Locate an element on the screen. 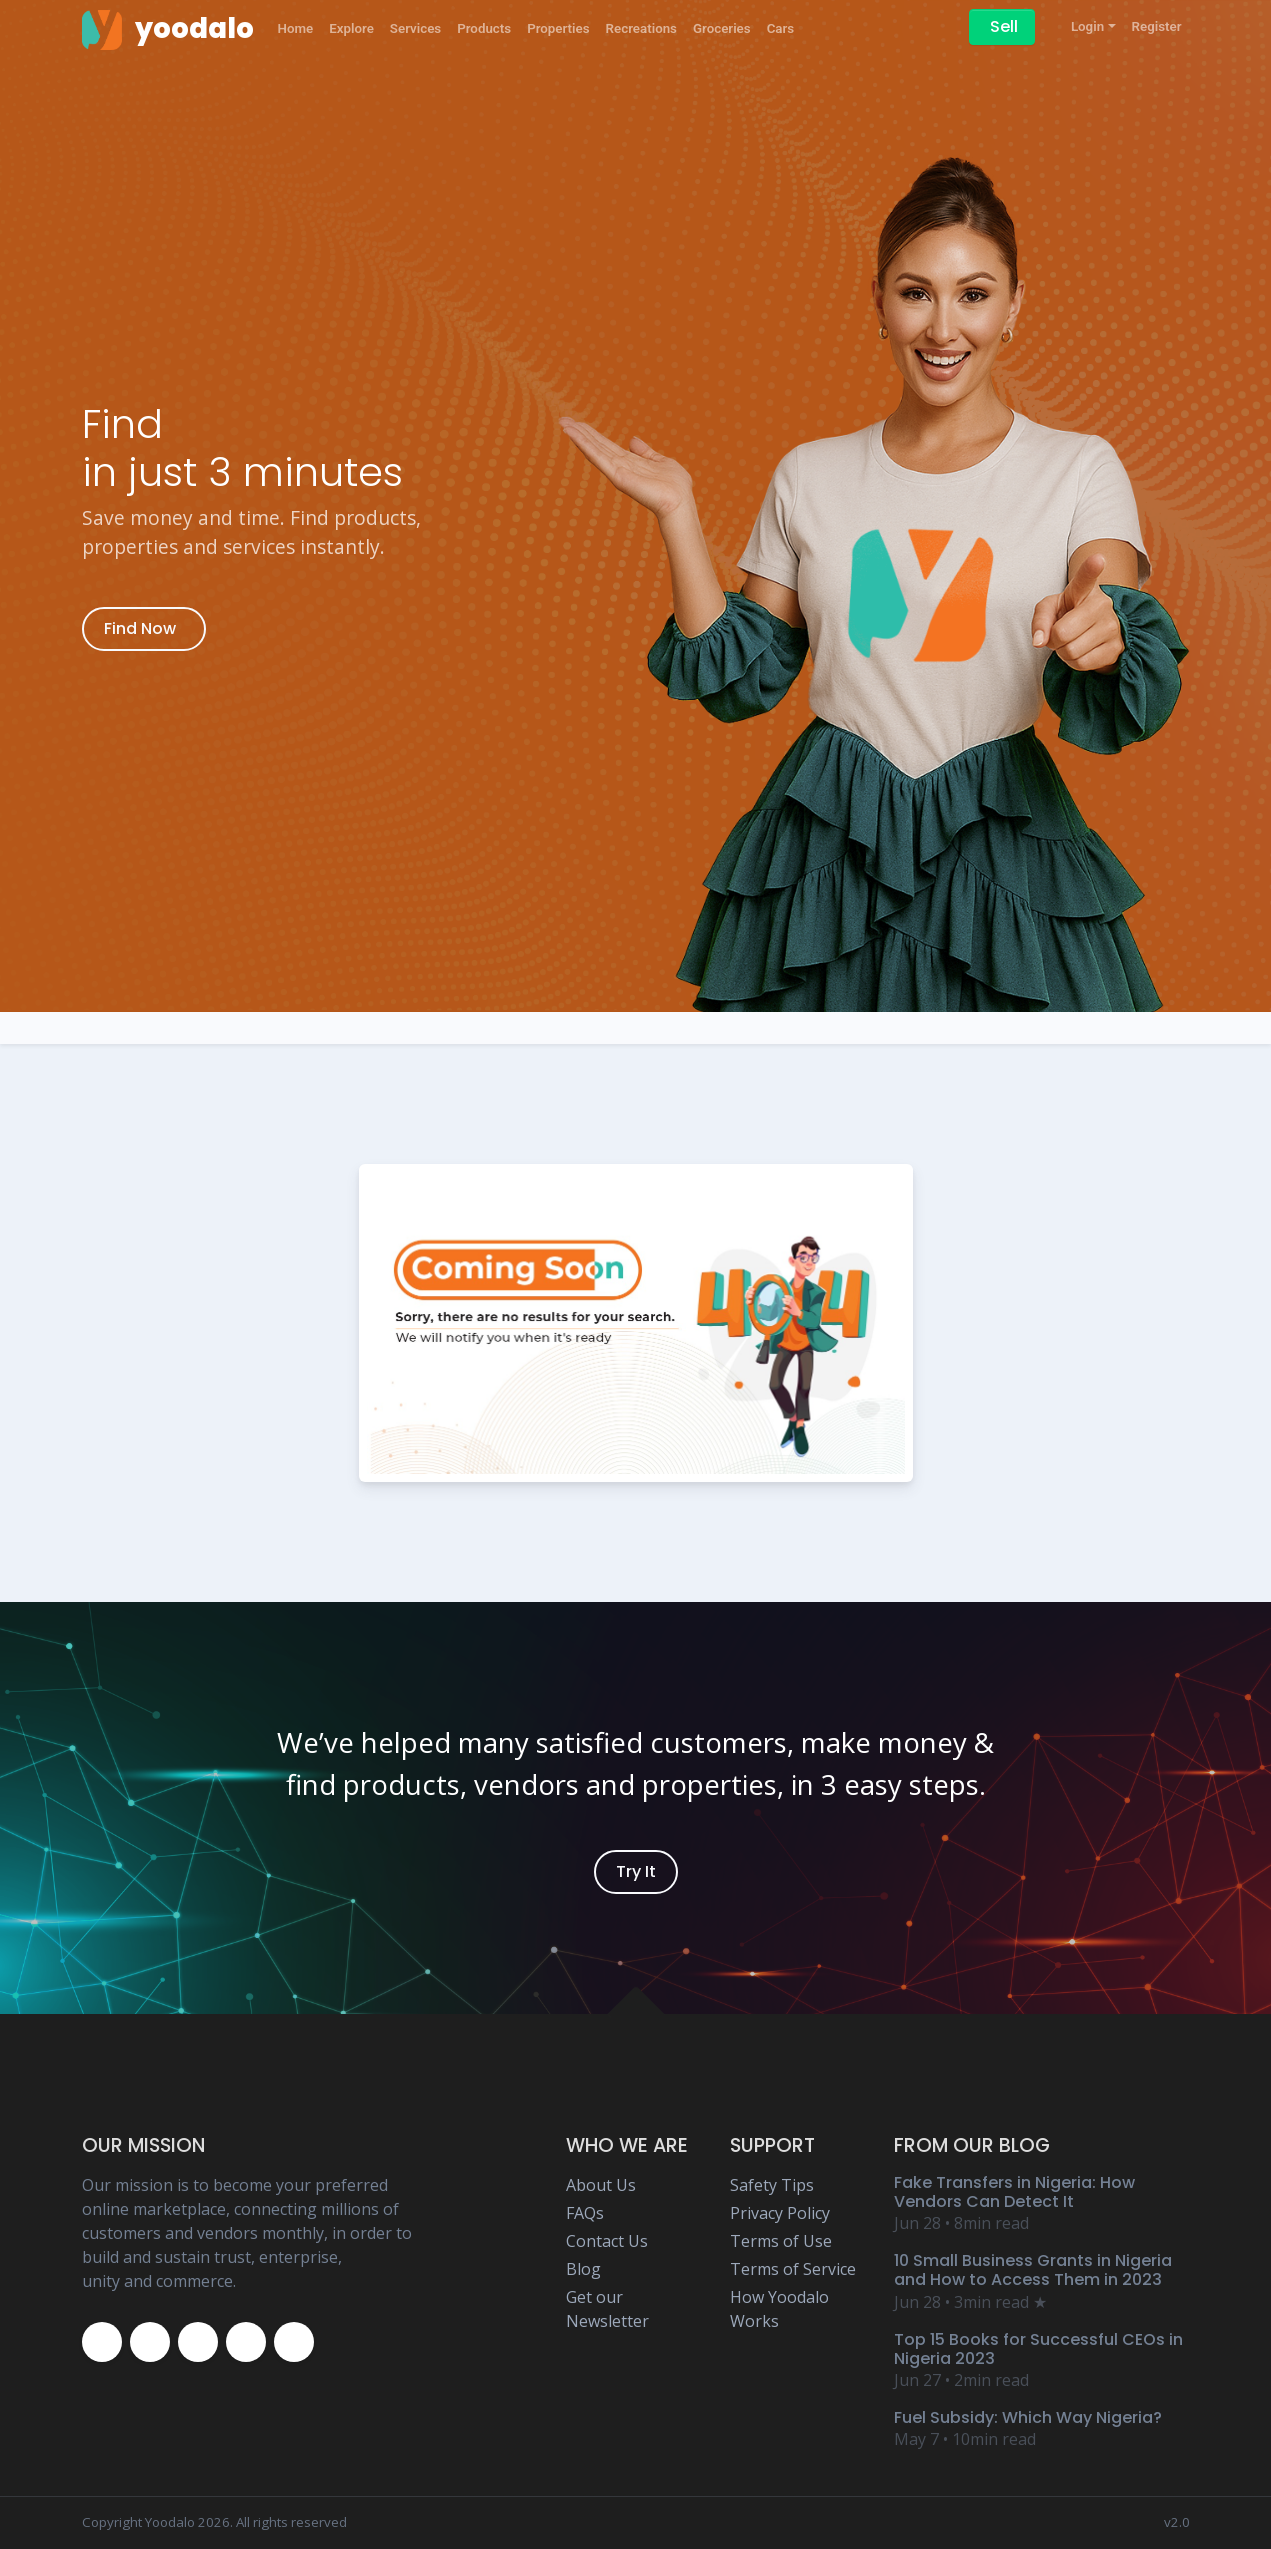  Properties [Yoodalo Properties] is located at coordinates (558, 28).